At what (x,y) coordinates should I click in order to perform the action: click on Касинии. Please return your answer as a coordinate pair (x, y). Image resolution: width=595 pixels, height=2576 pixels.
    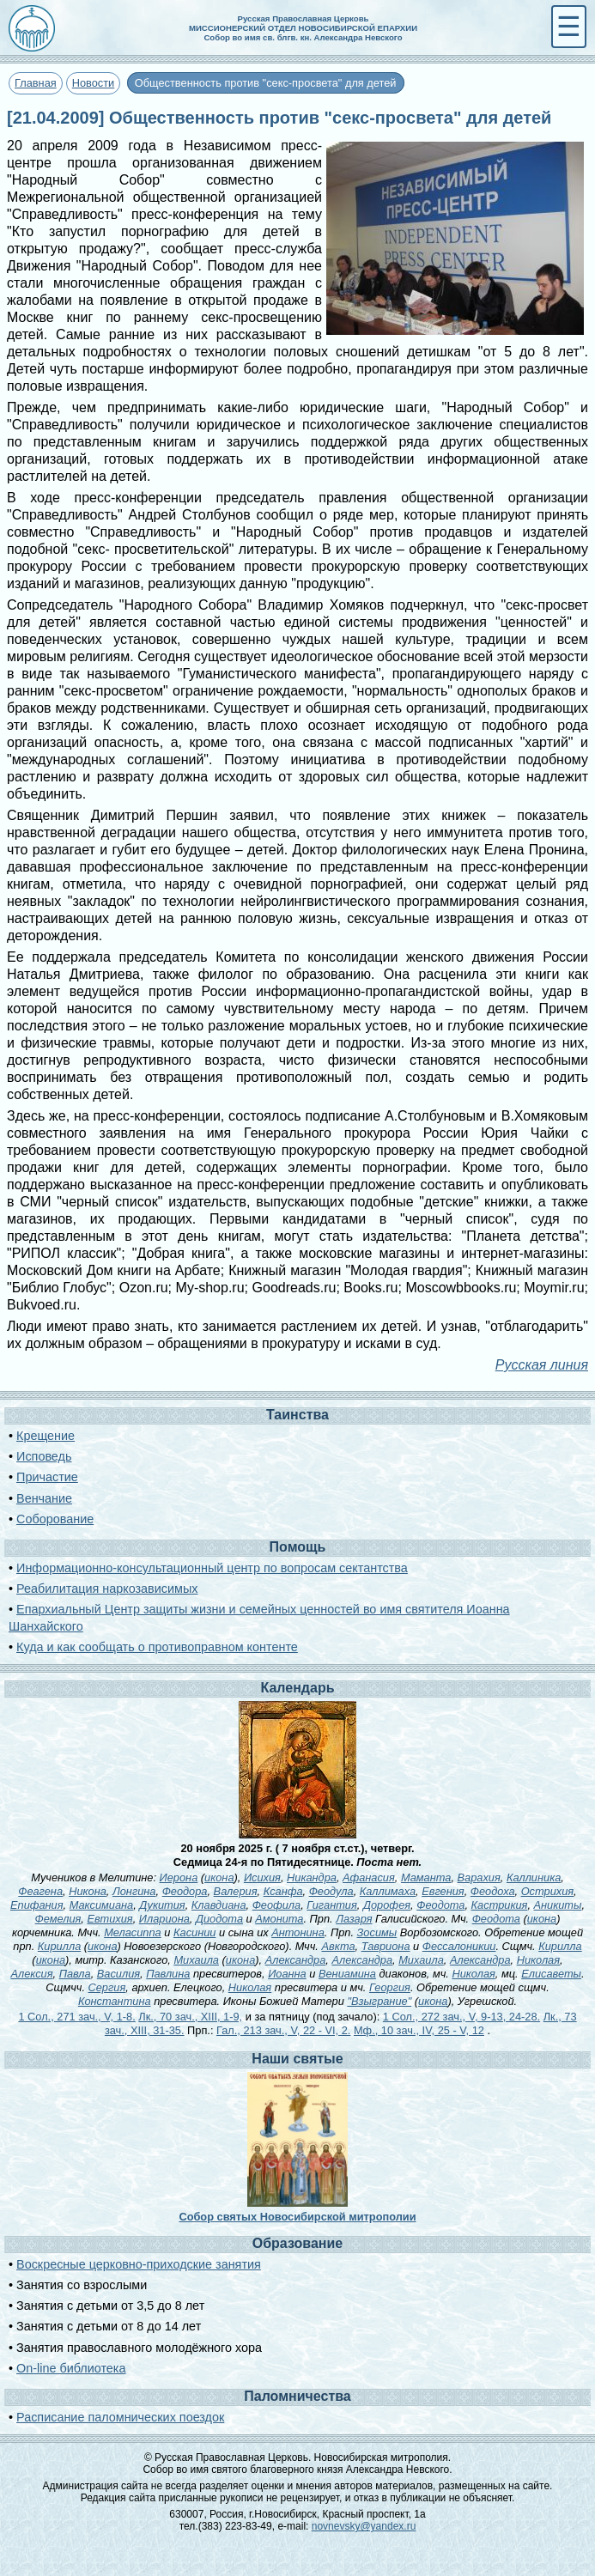
    Looking at the image, I should click on (194, 1932).